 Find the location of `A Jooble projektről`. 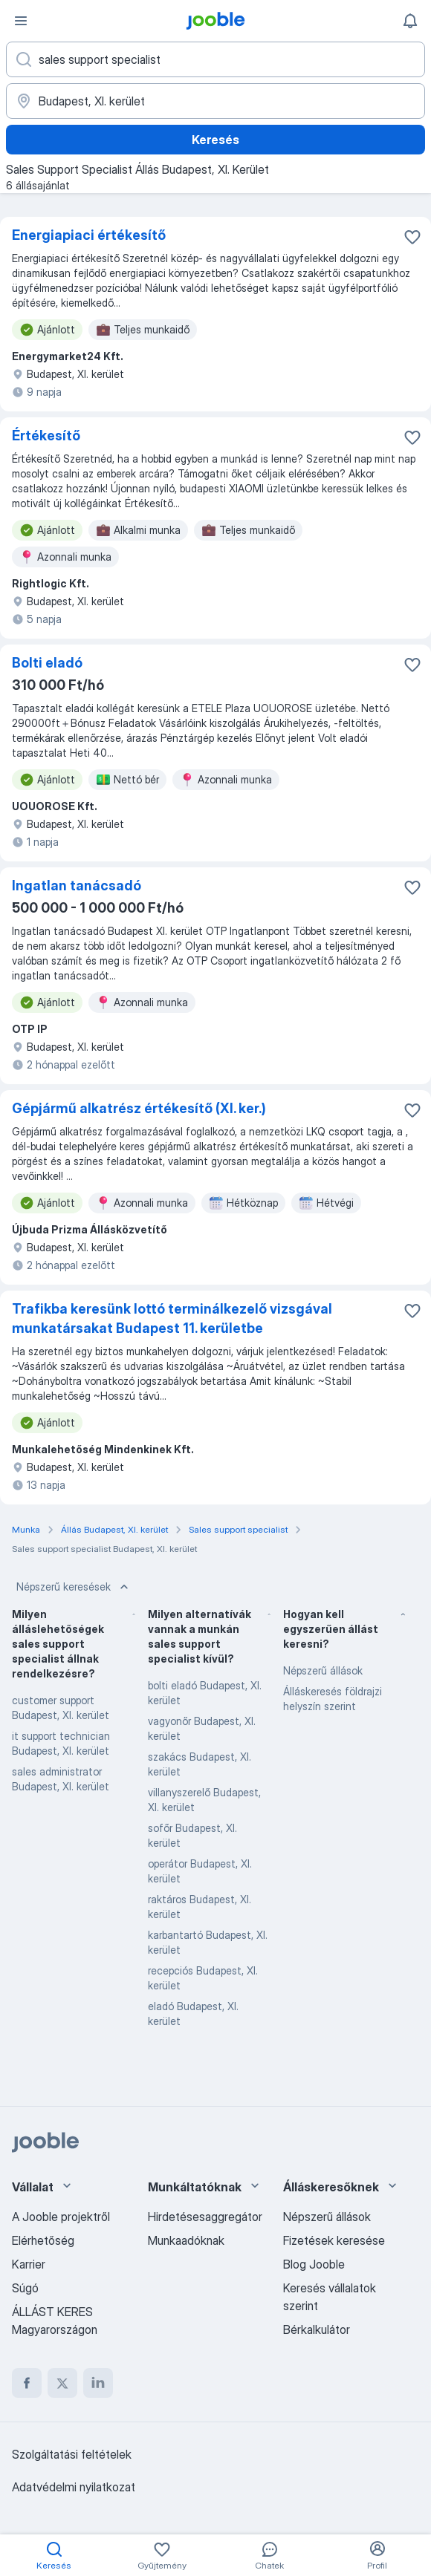

A Jooble projektről is located at coordinates (61, 2216).